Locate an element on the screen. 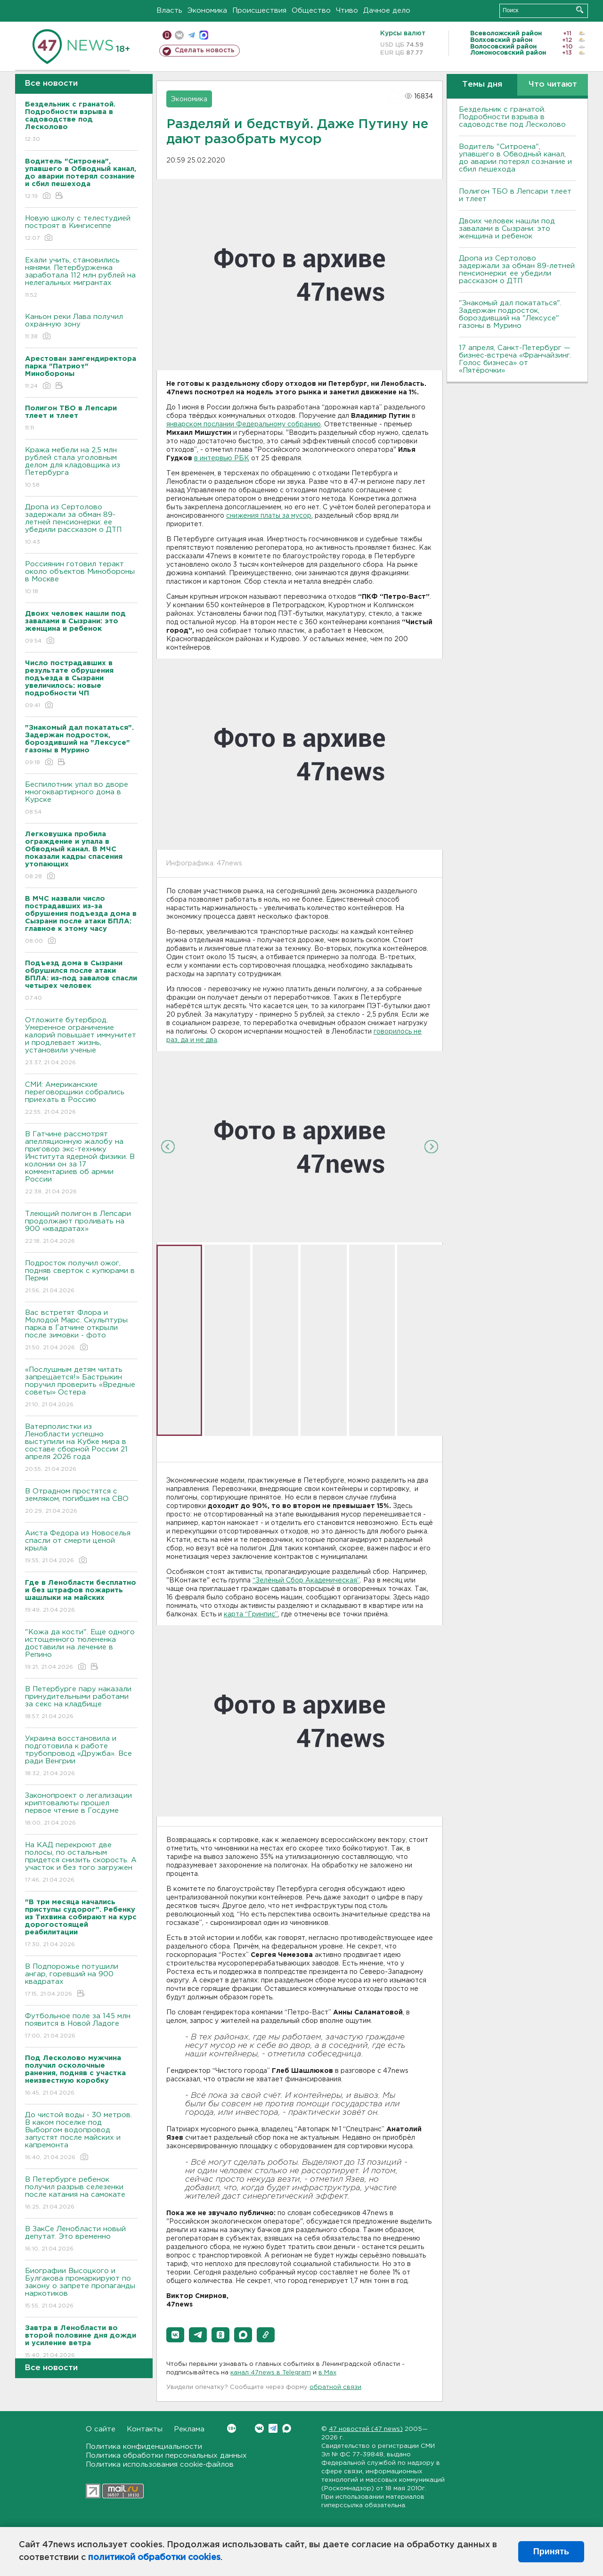 This screenshot has width=603, height=2576. Россиянин готовил теракт около объектов Минобороны в Москве is located at coordinates (81, 578).